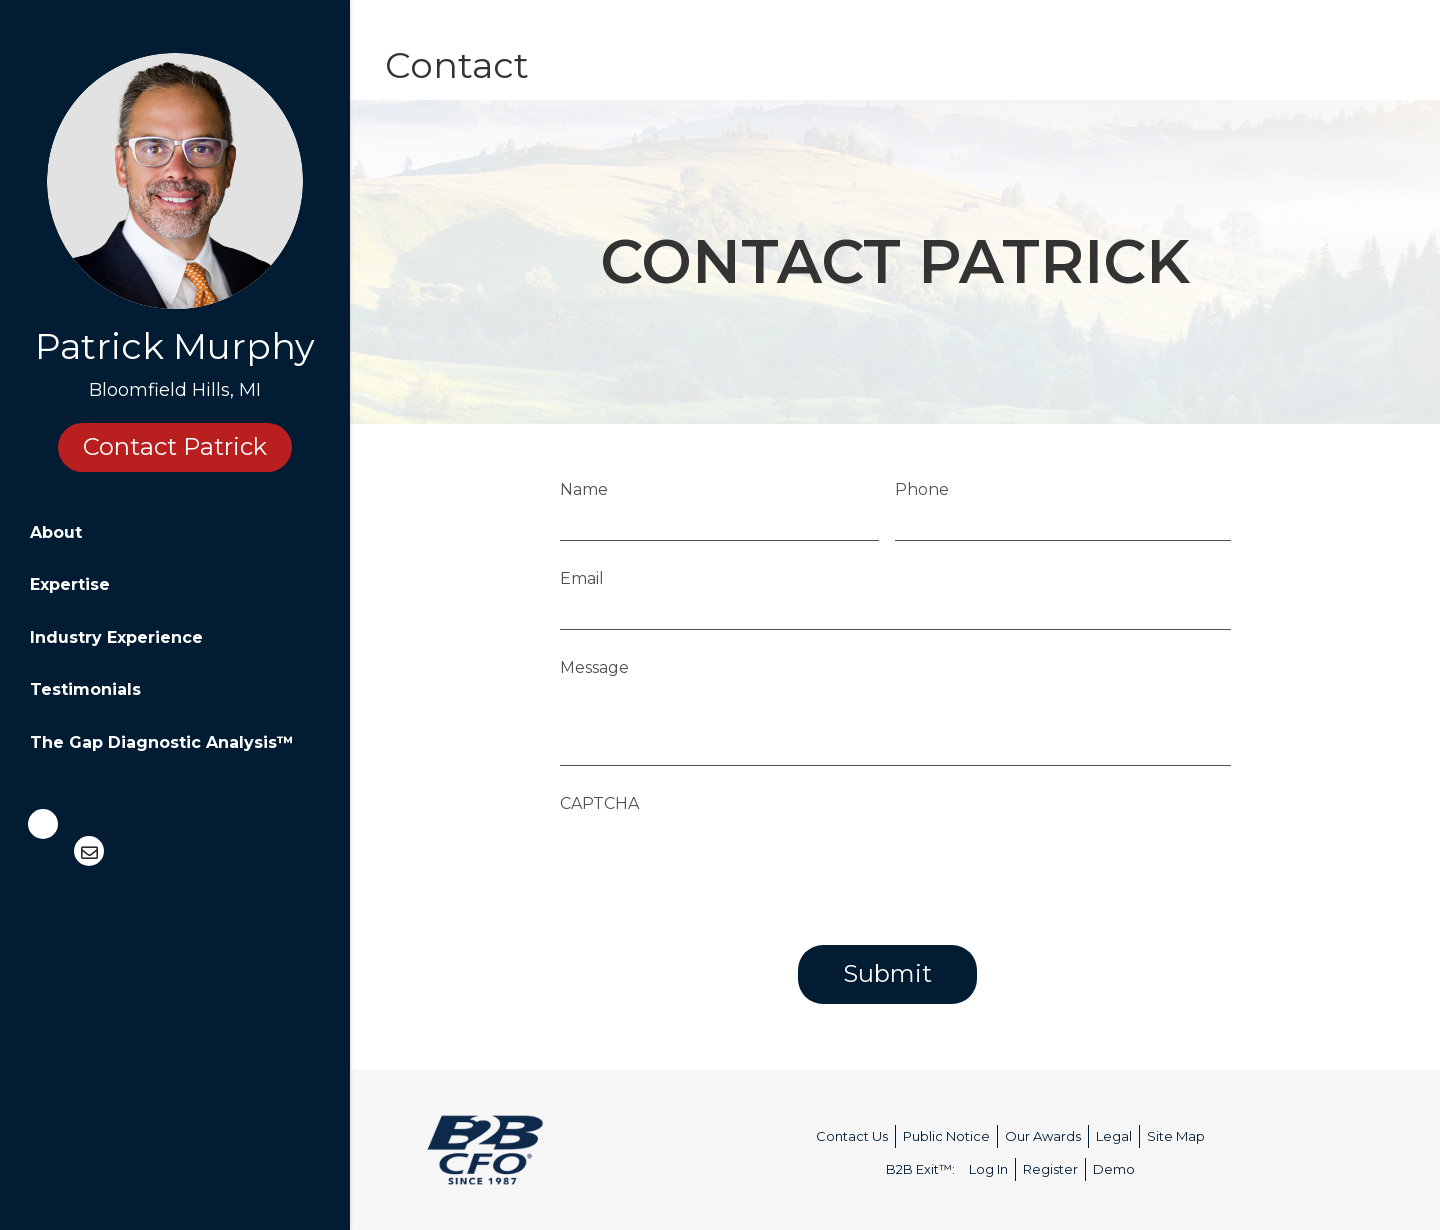 This screenshot has width=1440, height=1230. I want to click on [presentation], so click(712, 862).